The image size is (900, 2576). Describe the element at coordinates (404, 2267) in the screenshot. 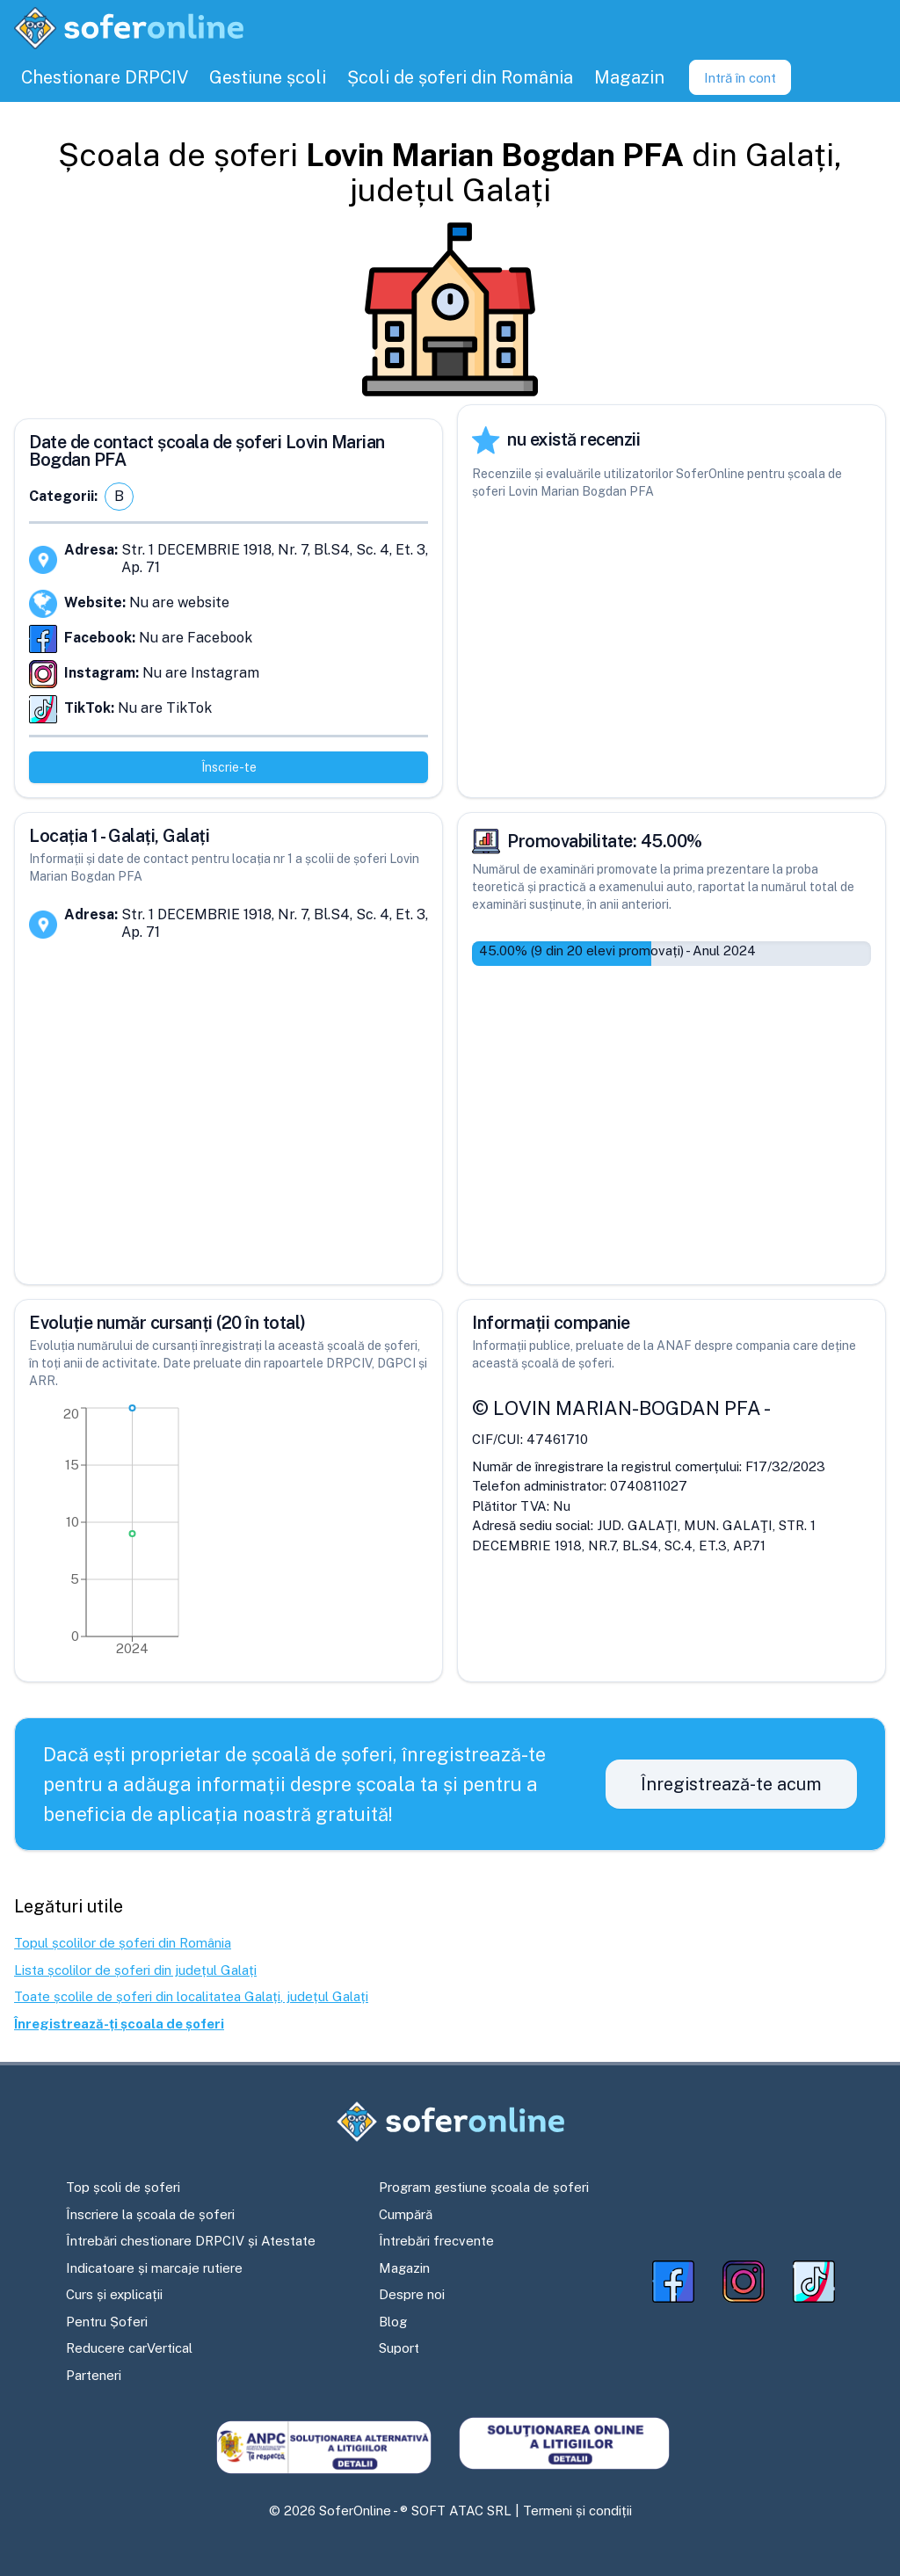

I see `Magazin` at that location.